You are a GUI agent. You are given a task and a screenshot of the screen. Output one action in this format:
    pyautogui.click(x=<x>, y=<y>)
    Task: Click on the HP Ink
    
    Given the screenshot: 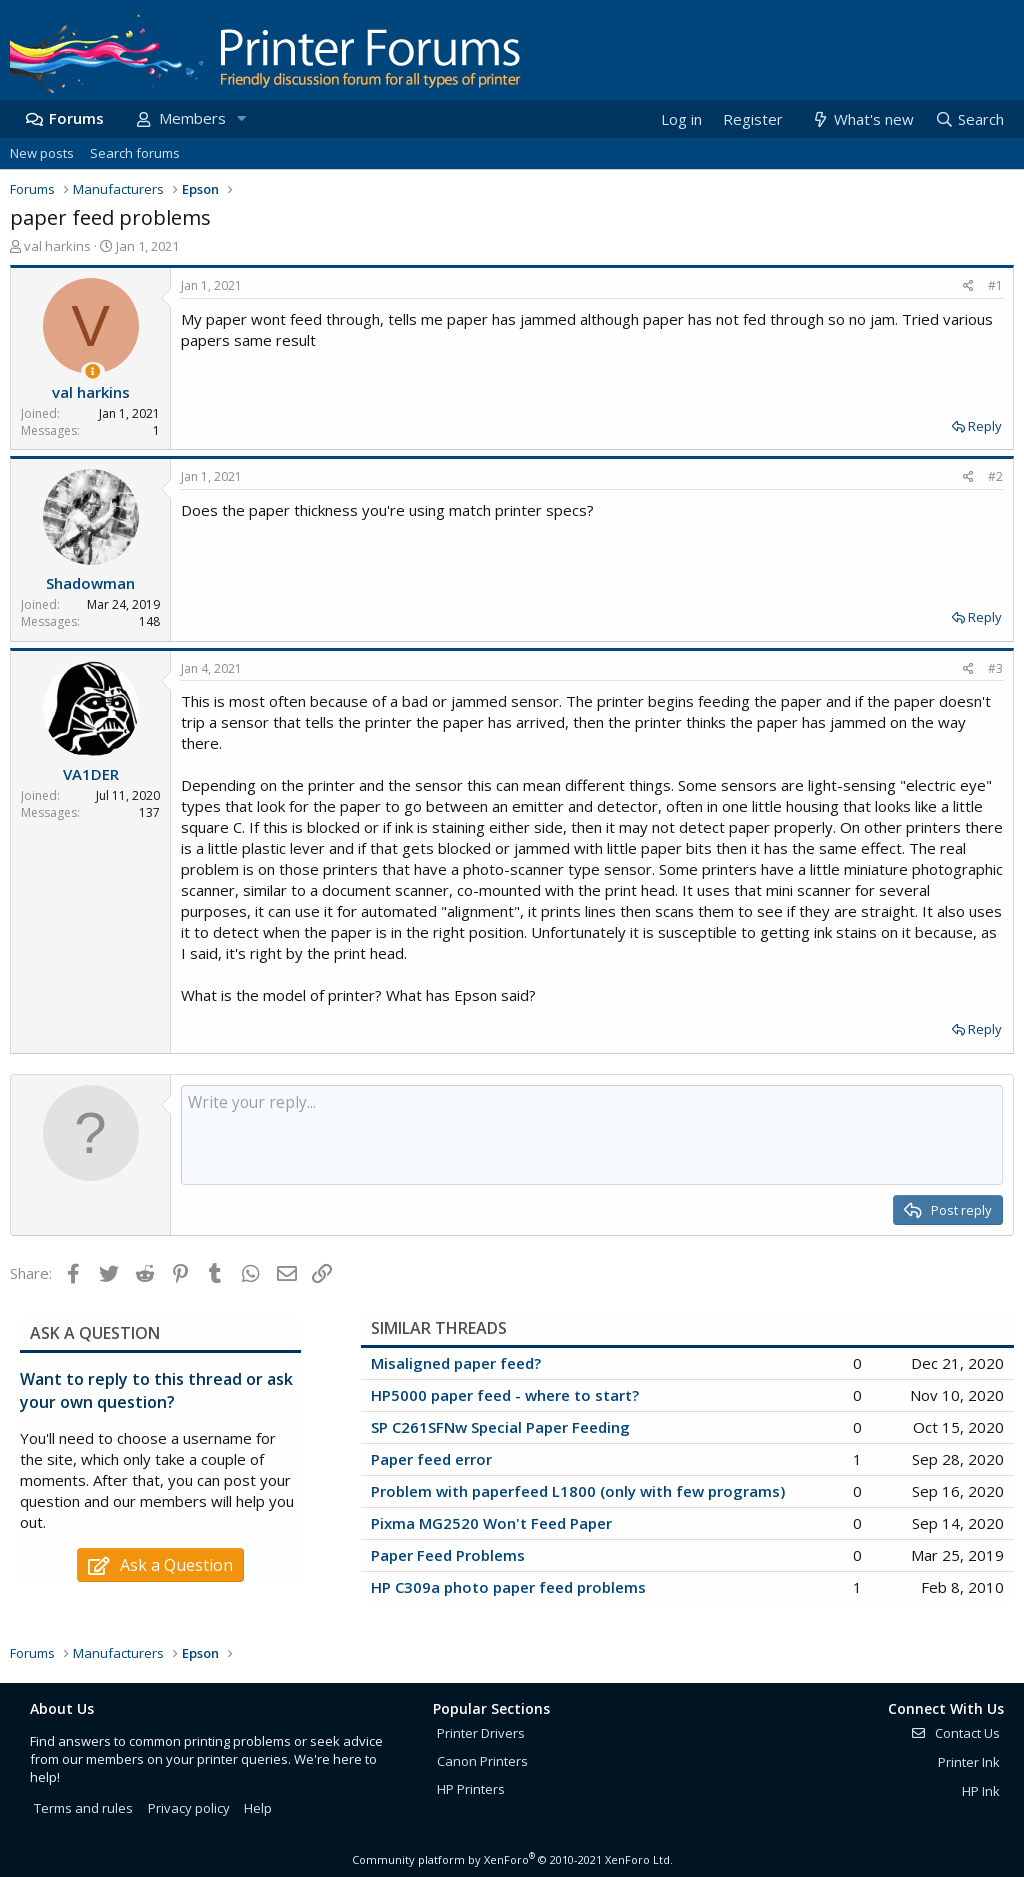 What is the action you would take?
    pyautogui.click(x=981, y=1791)
    